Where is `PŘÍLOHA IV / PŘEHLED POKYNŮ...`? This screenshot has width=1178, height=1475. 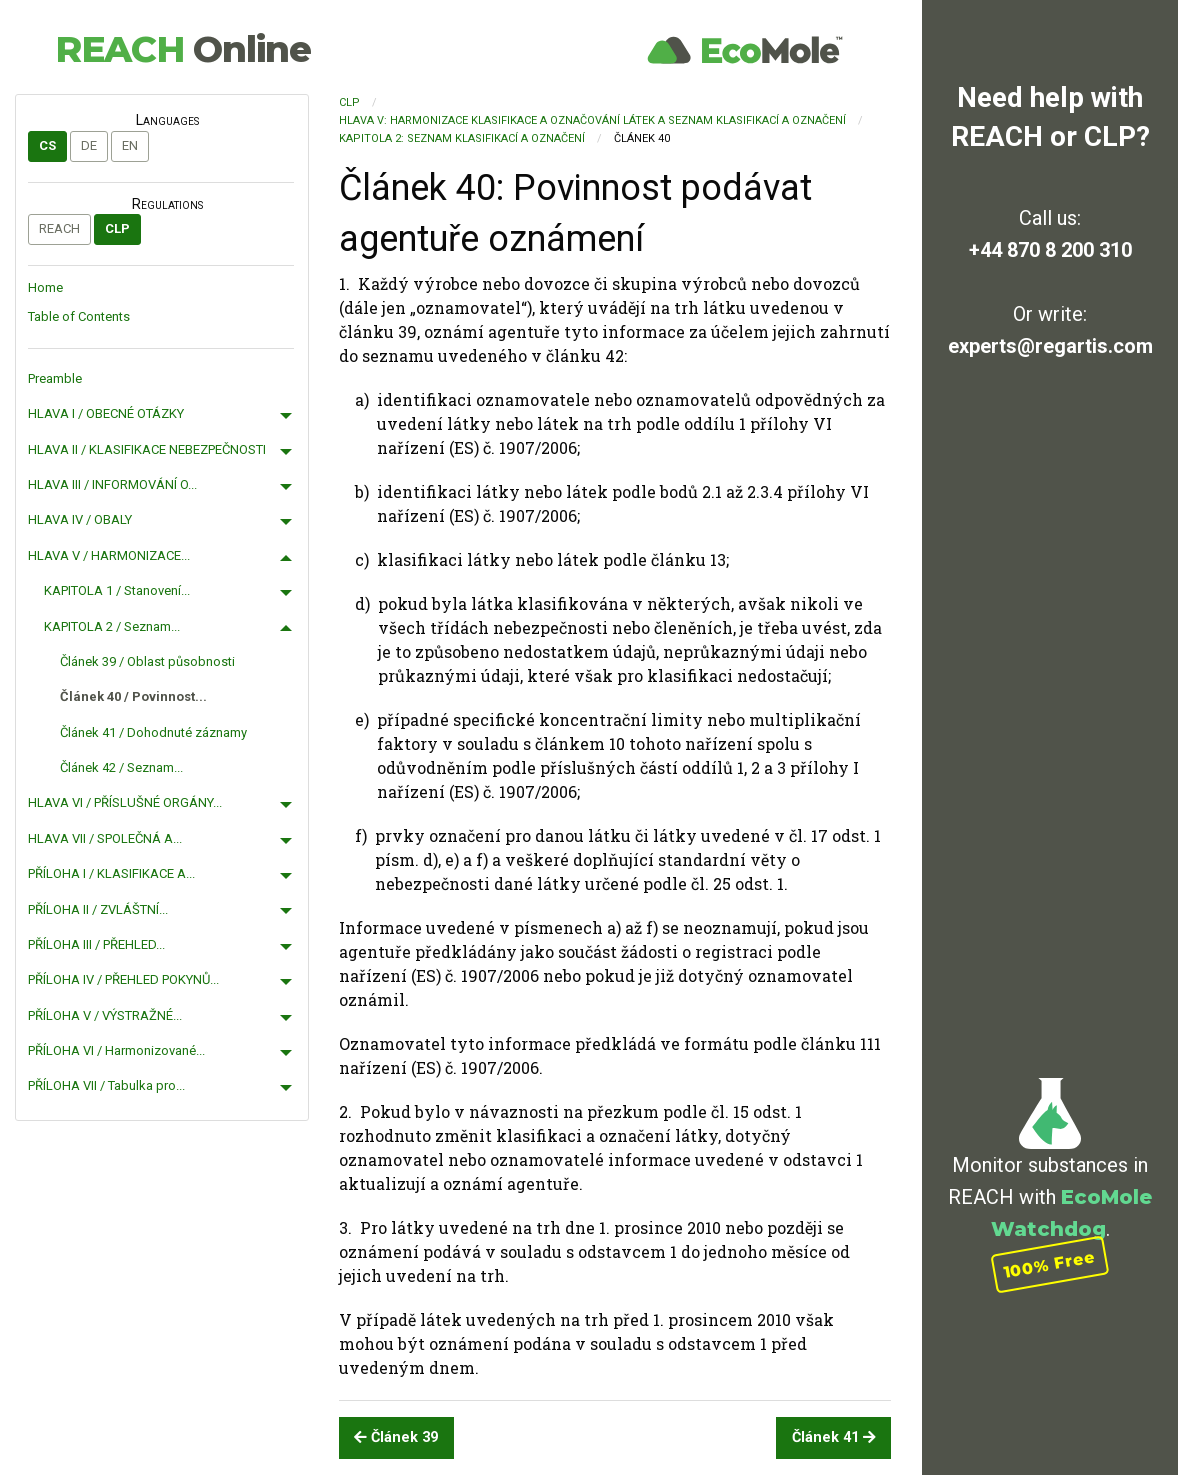
PŘÍLOHA IV / PŘEHLED POKYNŮ... is located at coordinates (123, 979).